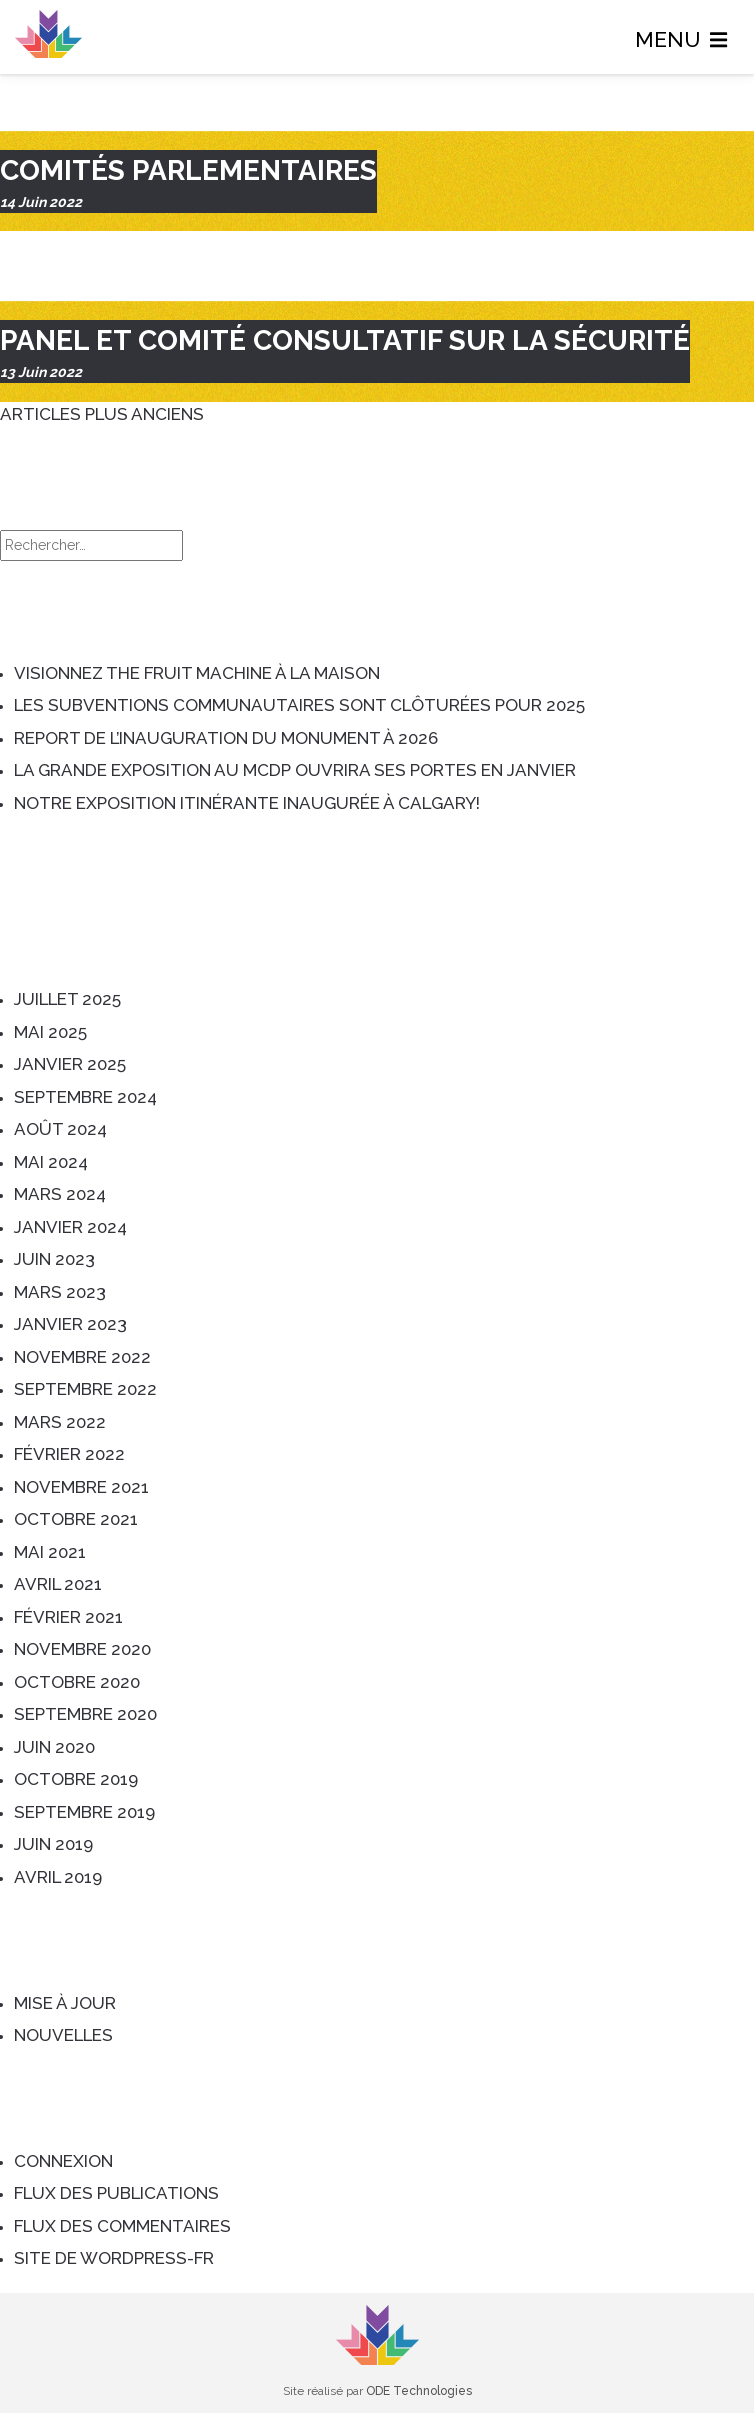  I want to click on septembre 2020, so click(85, 1714).